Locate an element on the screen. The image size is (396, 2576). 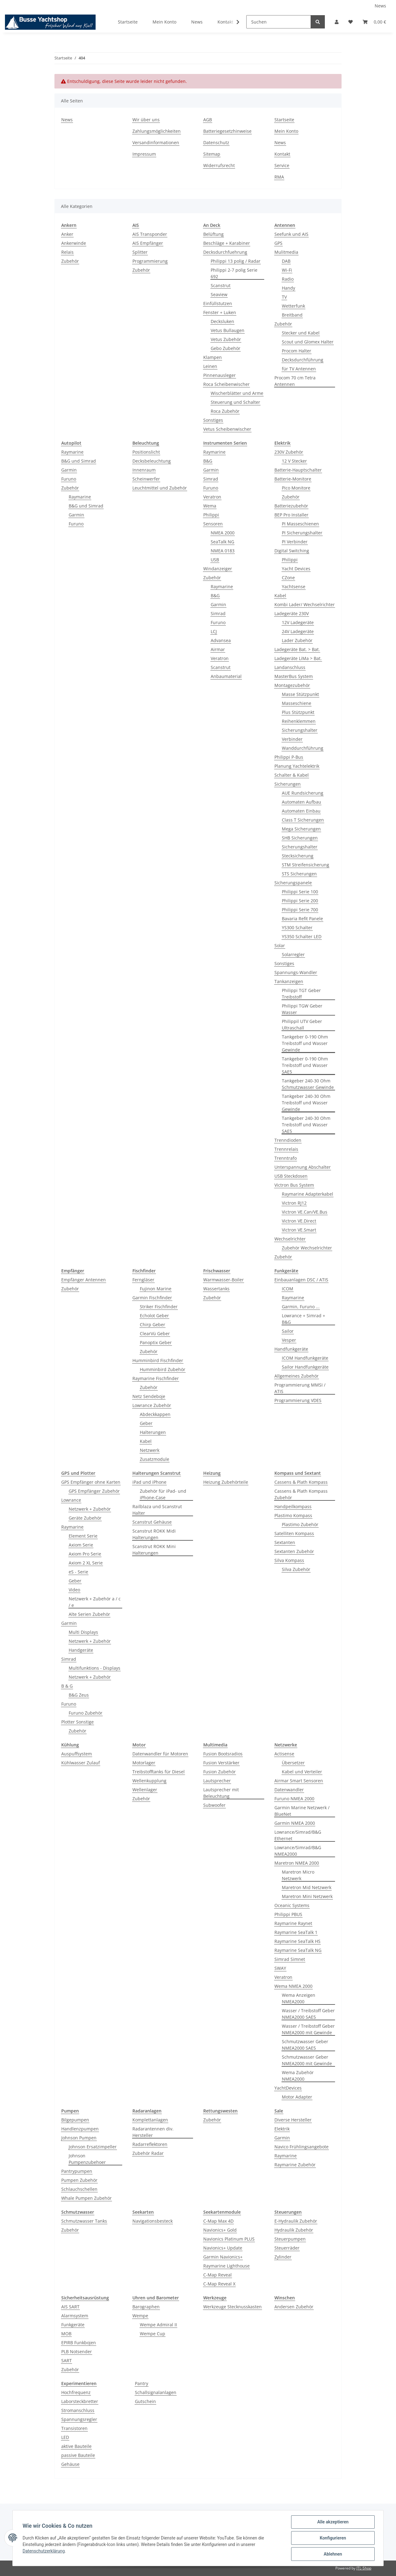
Furuno Zubehör is located at coordinates (85, 1713).